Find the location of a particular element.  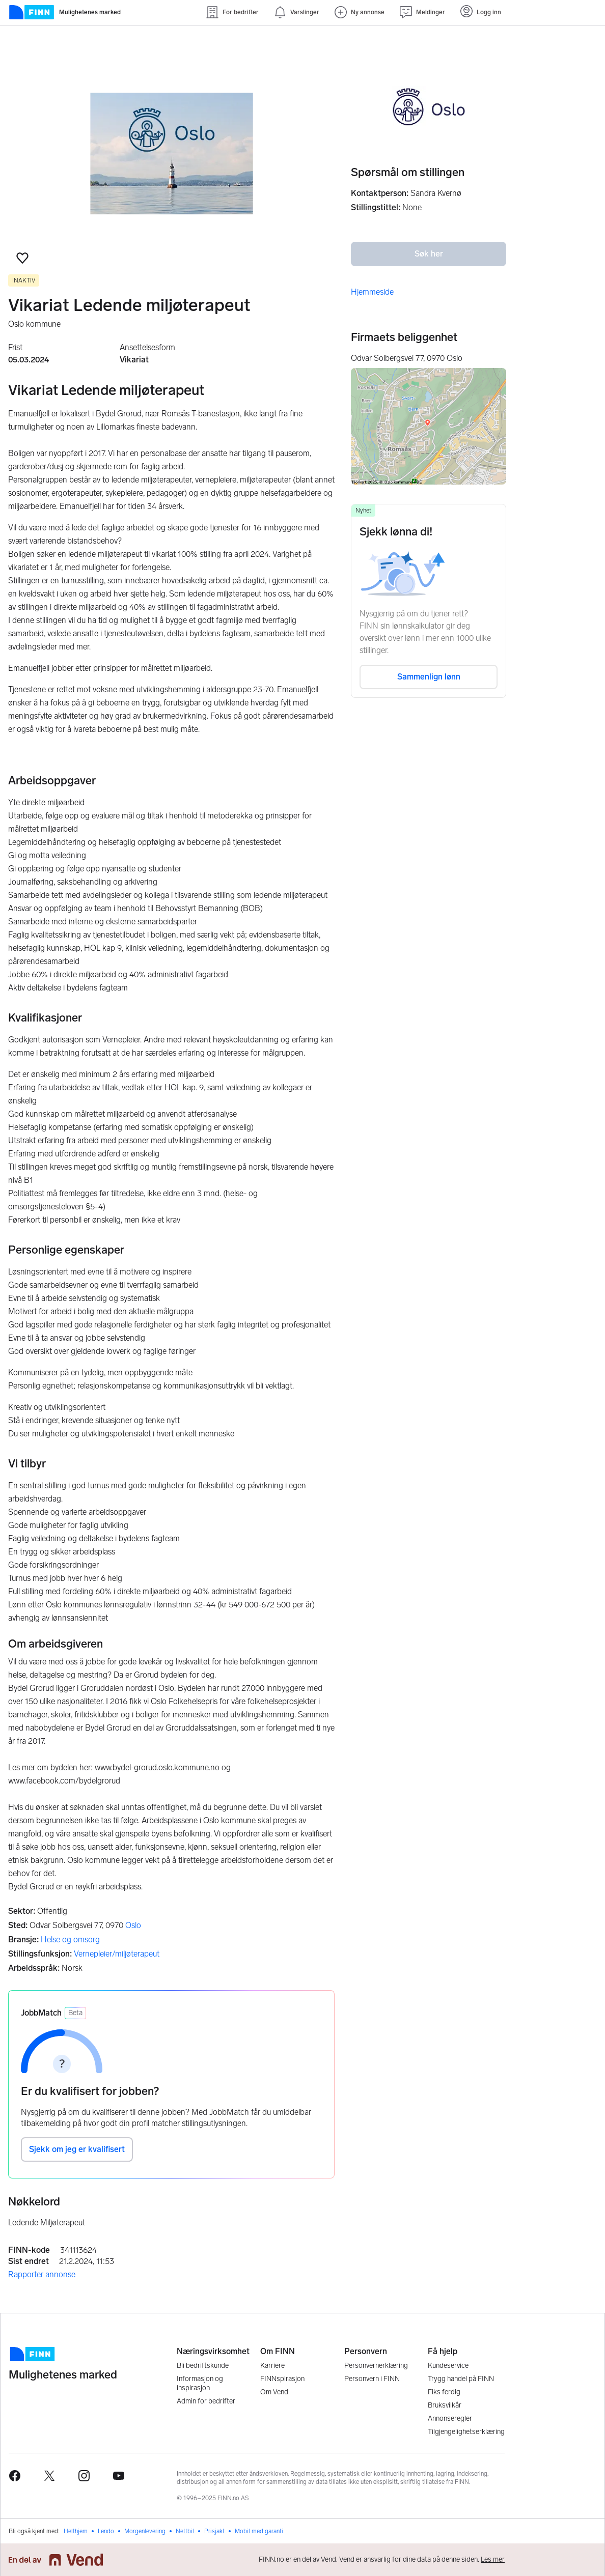

Rapporter annonse is located at coordinates (41, 2274).